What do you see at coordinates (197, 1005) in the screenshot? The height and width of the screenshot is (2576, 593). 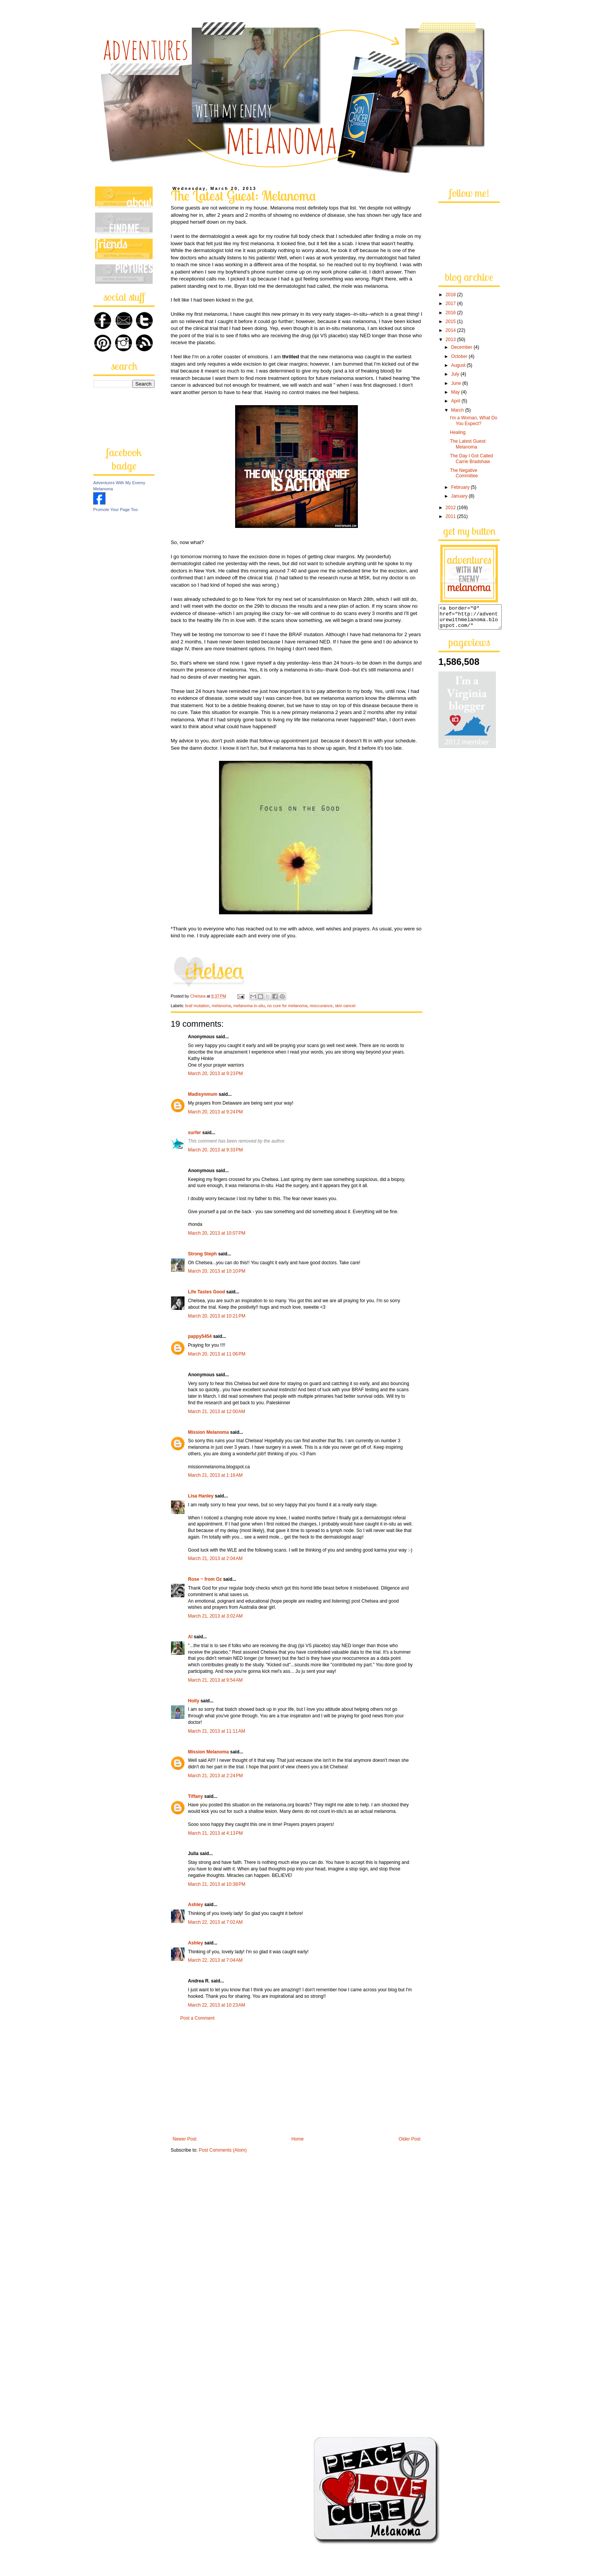 I see `braf mutation` at bounding box center [197, 1005].